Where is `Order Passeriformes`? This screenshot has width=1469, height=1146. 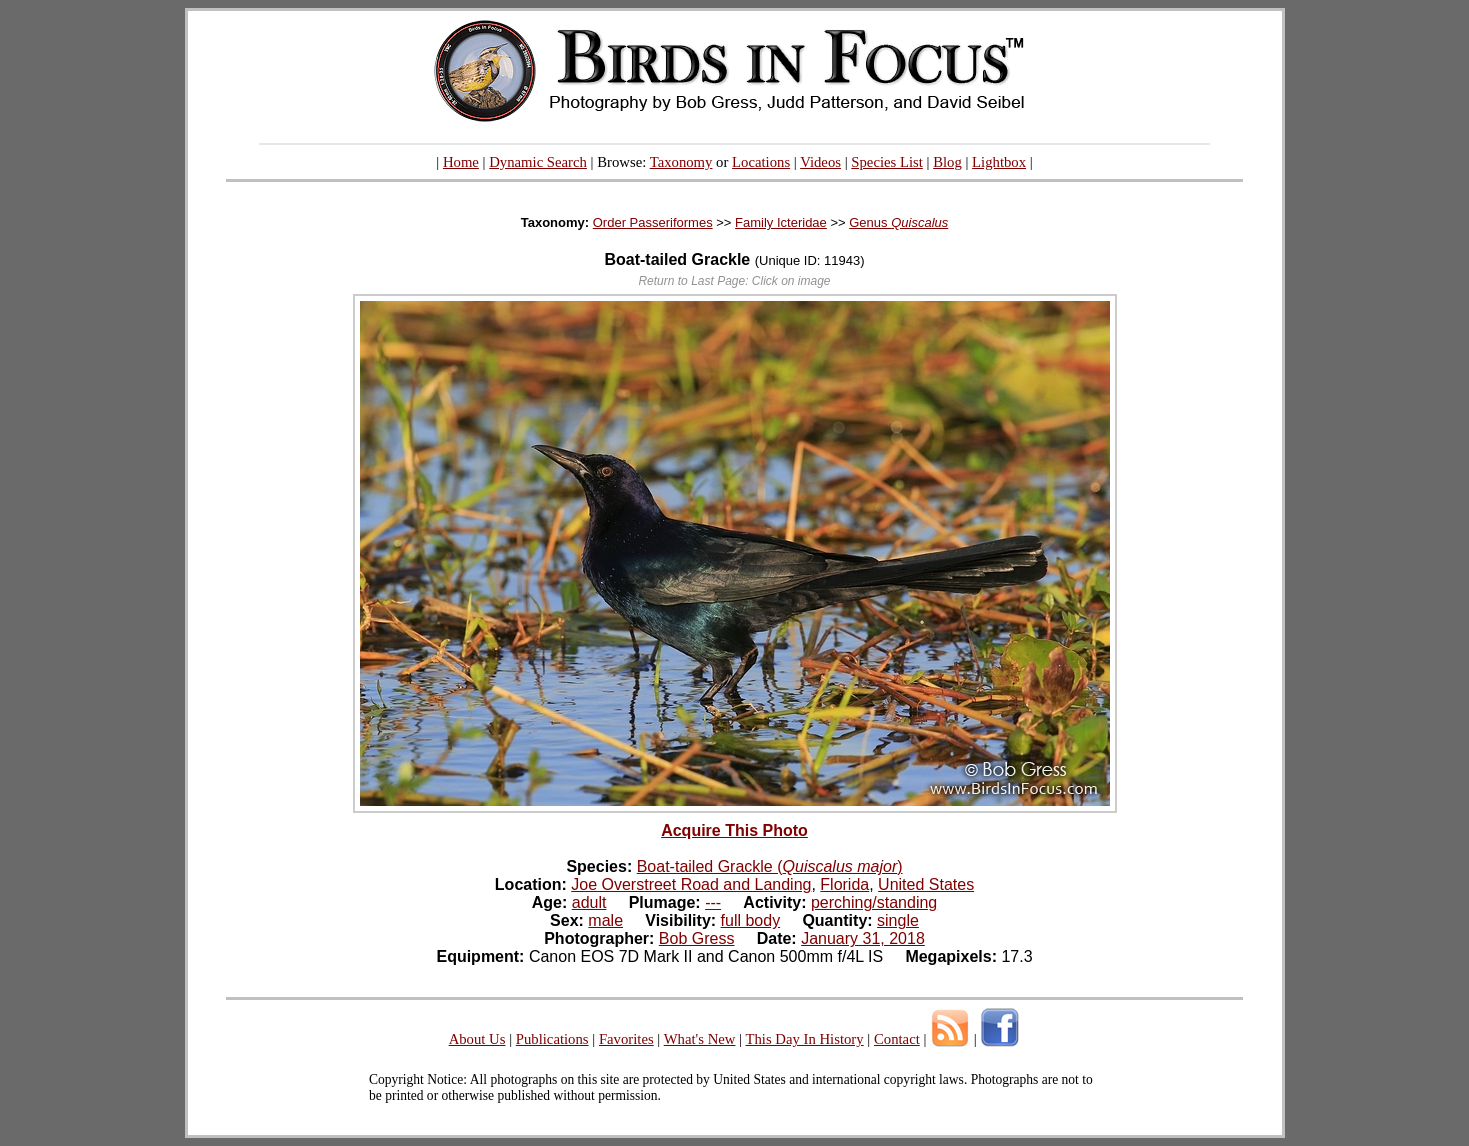
Order Passeriformes is located at coordinates (653, 222).